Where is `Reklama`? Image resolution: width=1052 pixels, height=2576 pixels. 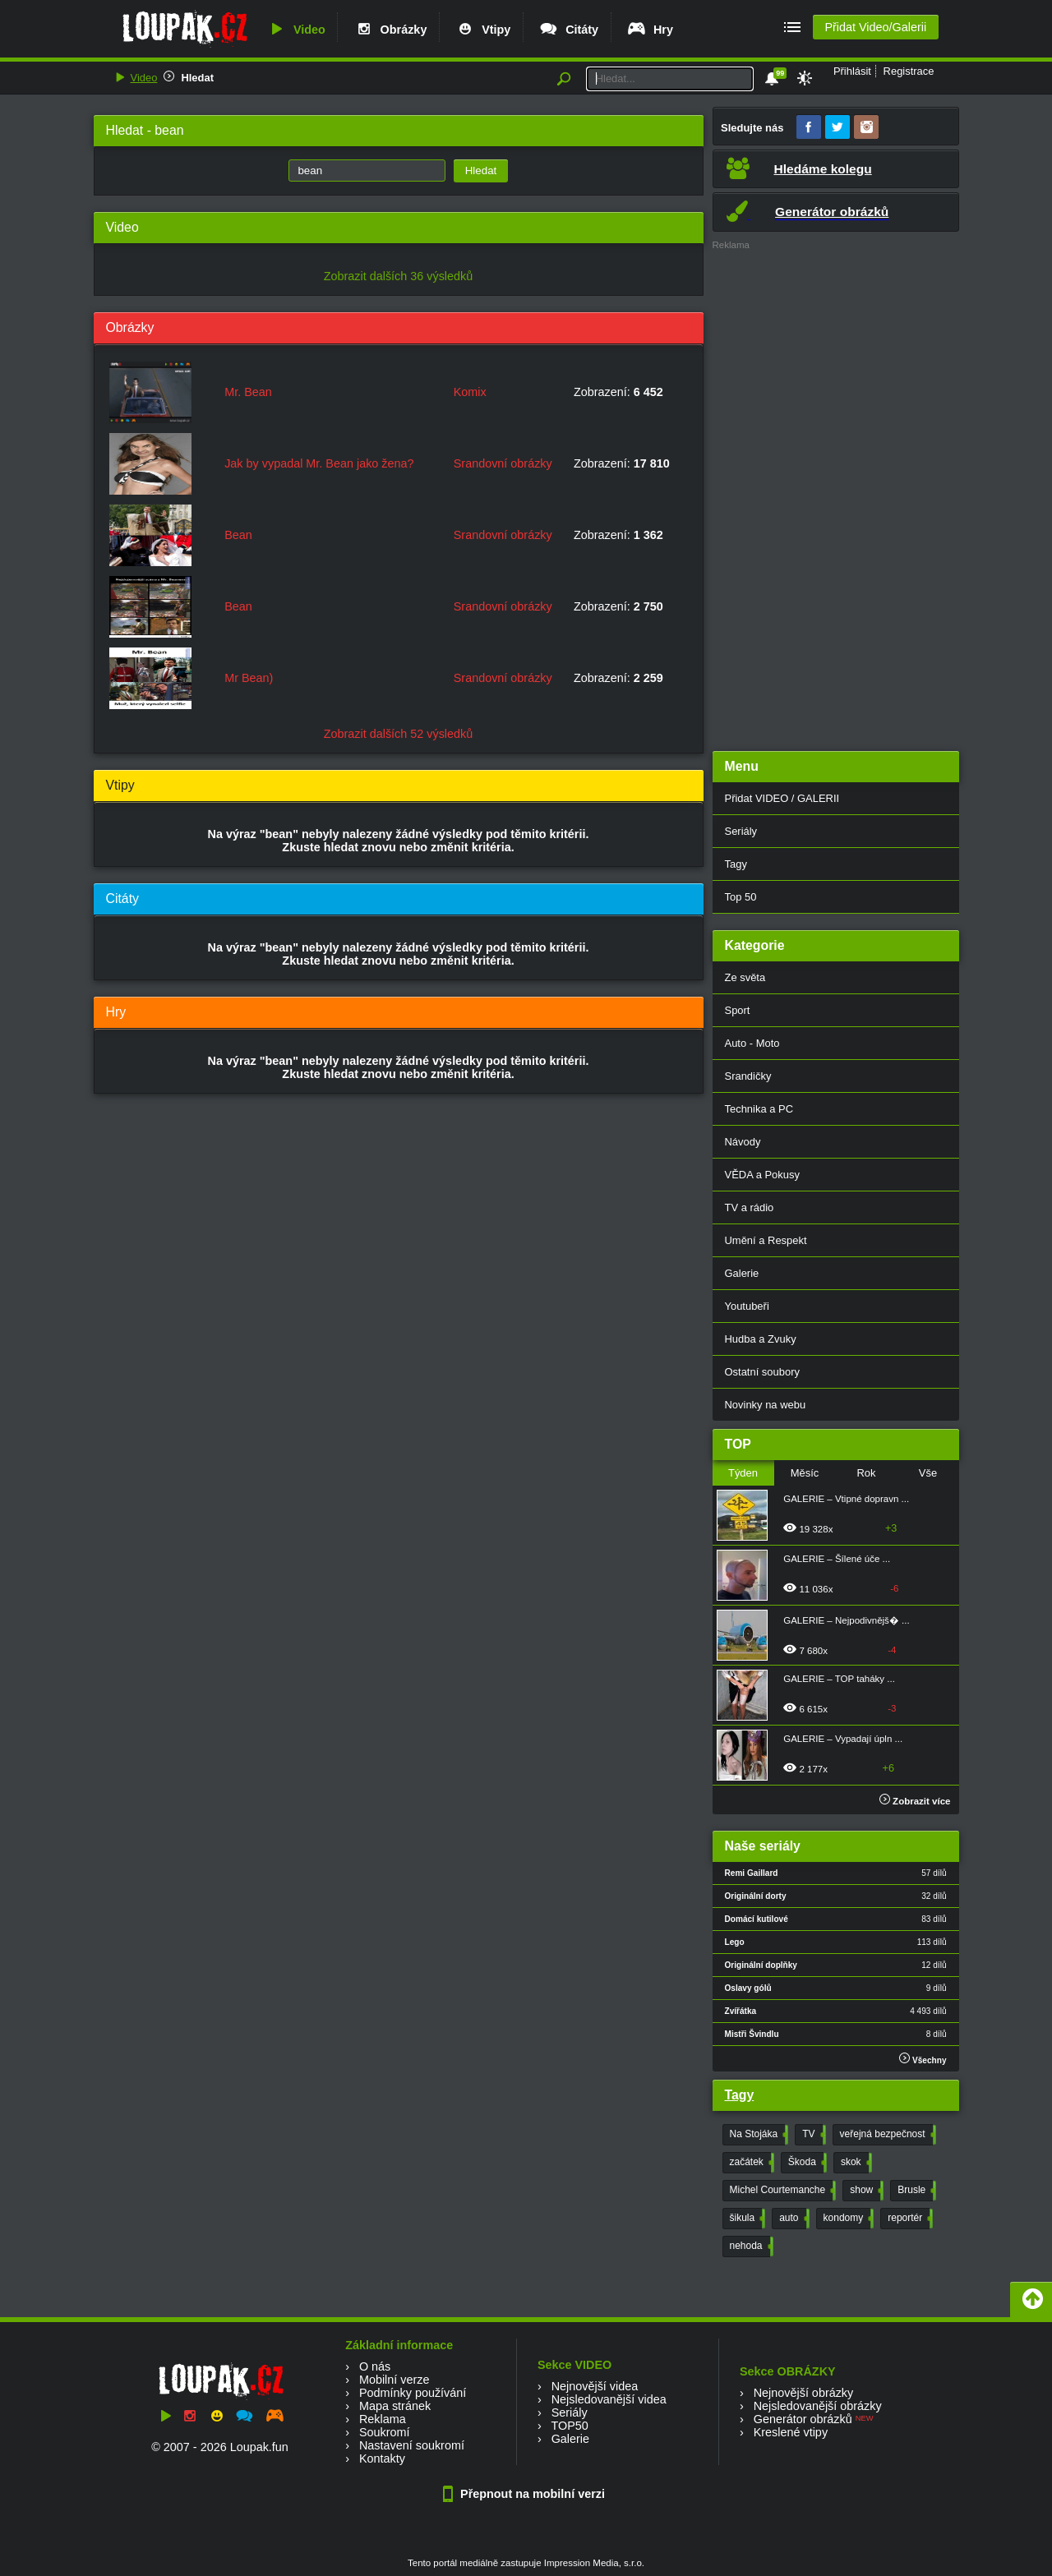
Reklama is located at coordinates (382, 2419).